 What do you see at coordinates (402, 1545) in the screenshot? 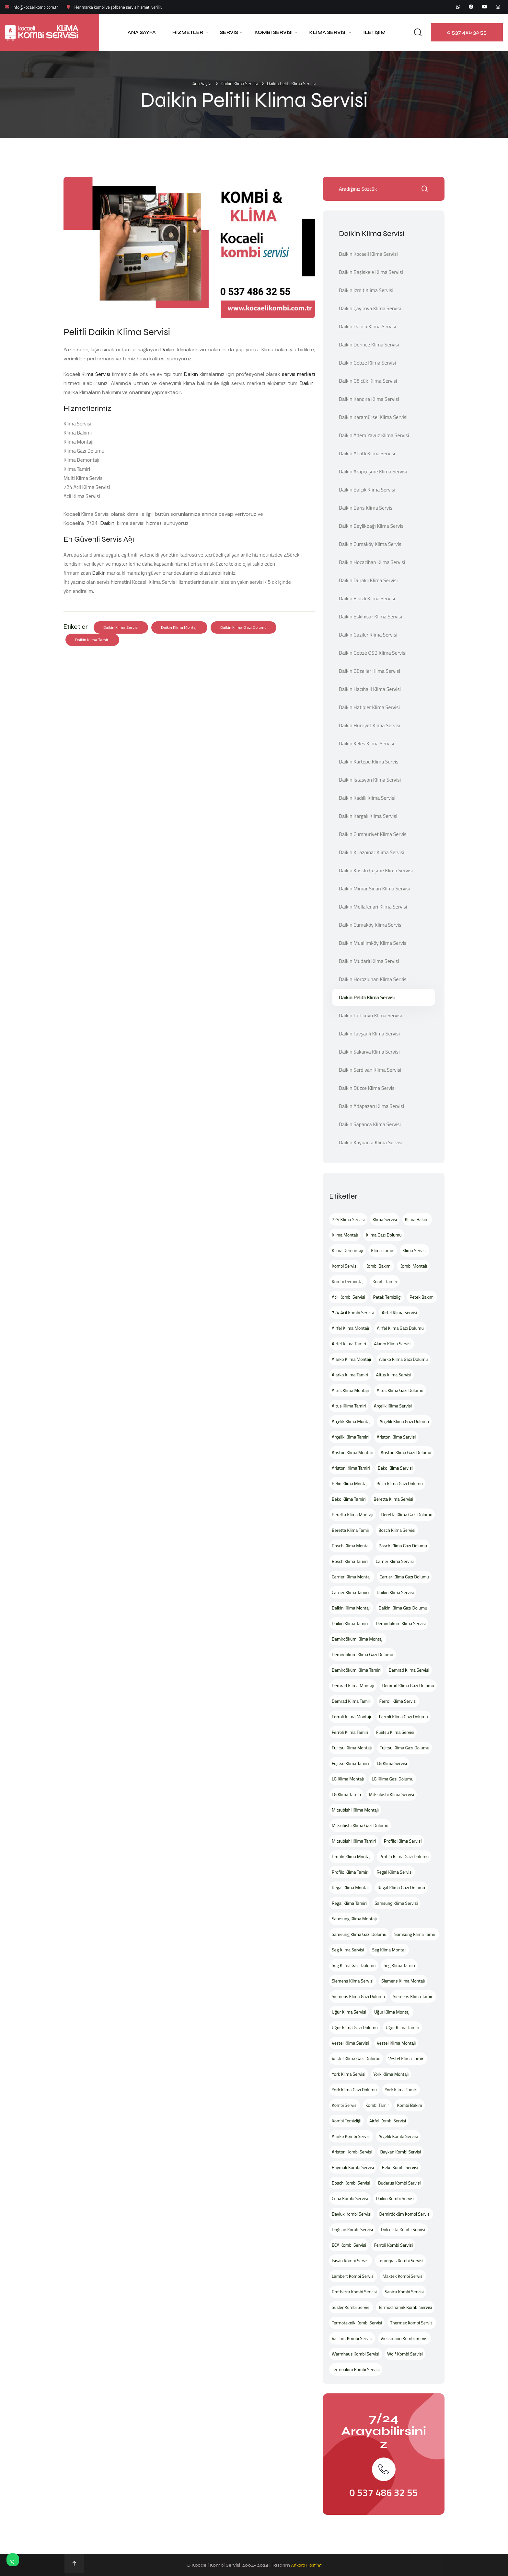
I see `Bosch Klima Gazı Dolumu` at bounding box center [402, 1545].